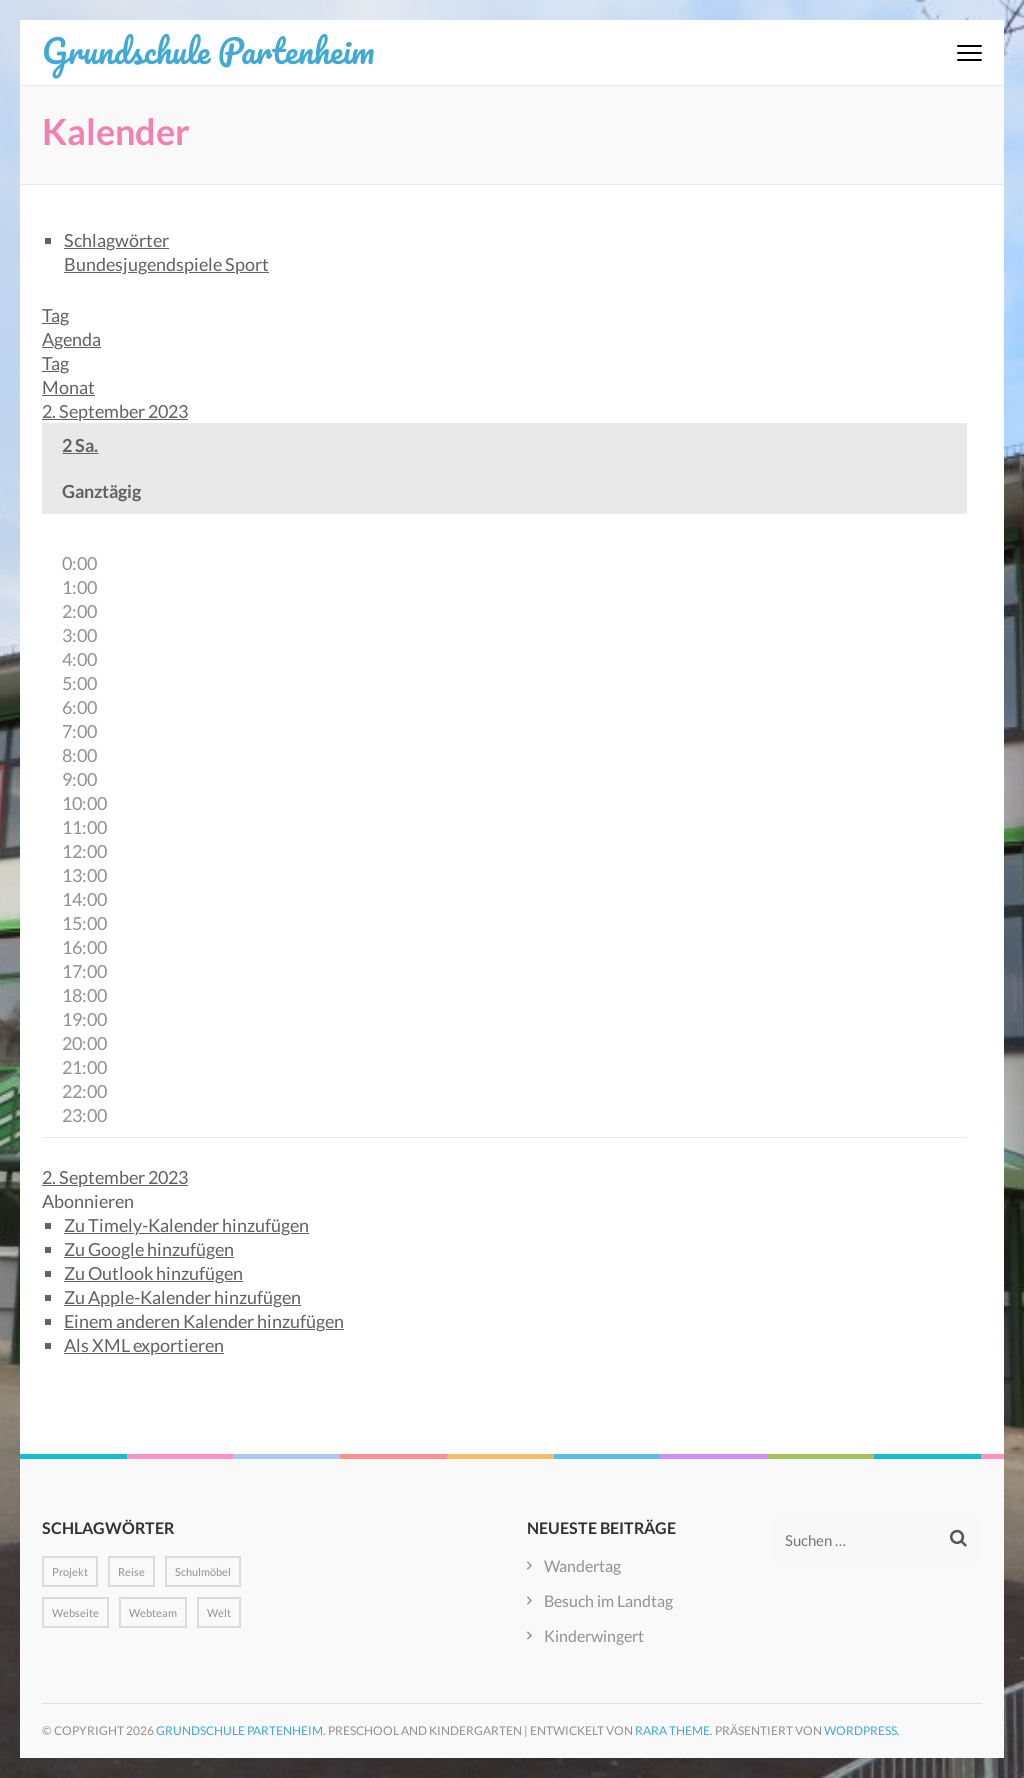 This screenshot has width=1024, height=1778. I want to click on Bundesjugendspiele, so click(144, 264).